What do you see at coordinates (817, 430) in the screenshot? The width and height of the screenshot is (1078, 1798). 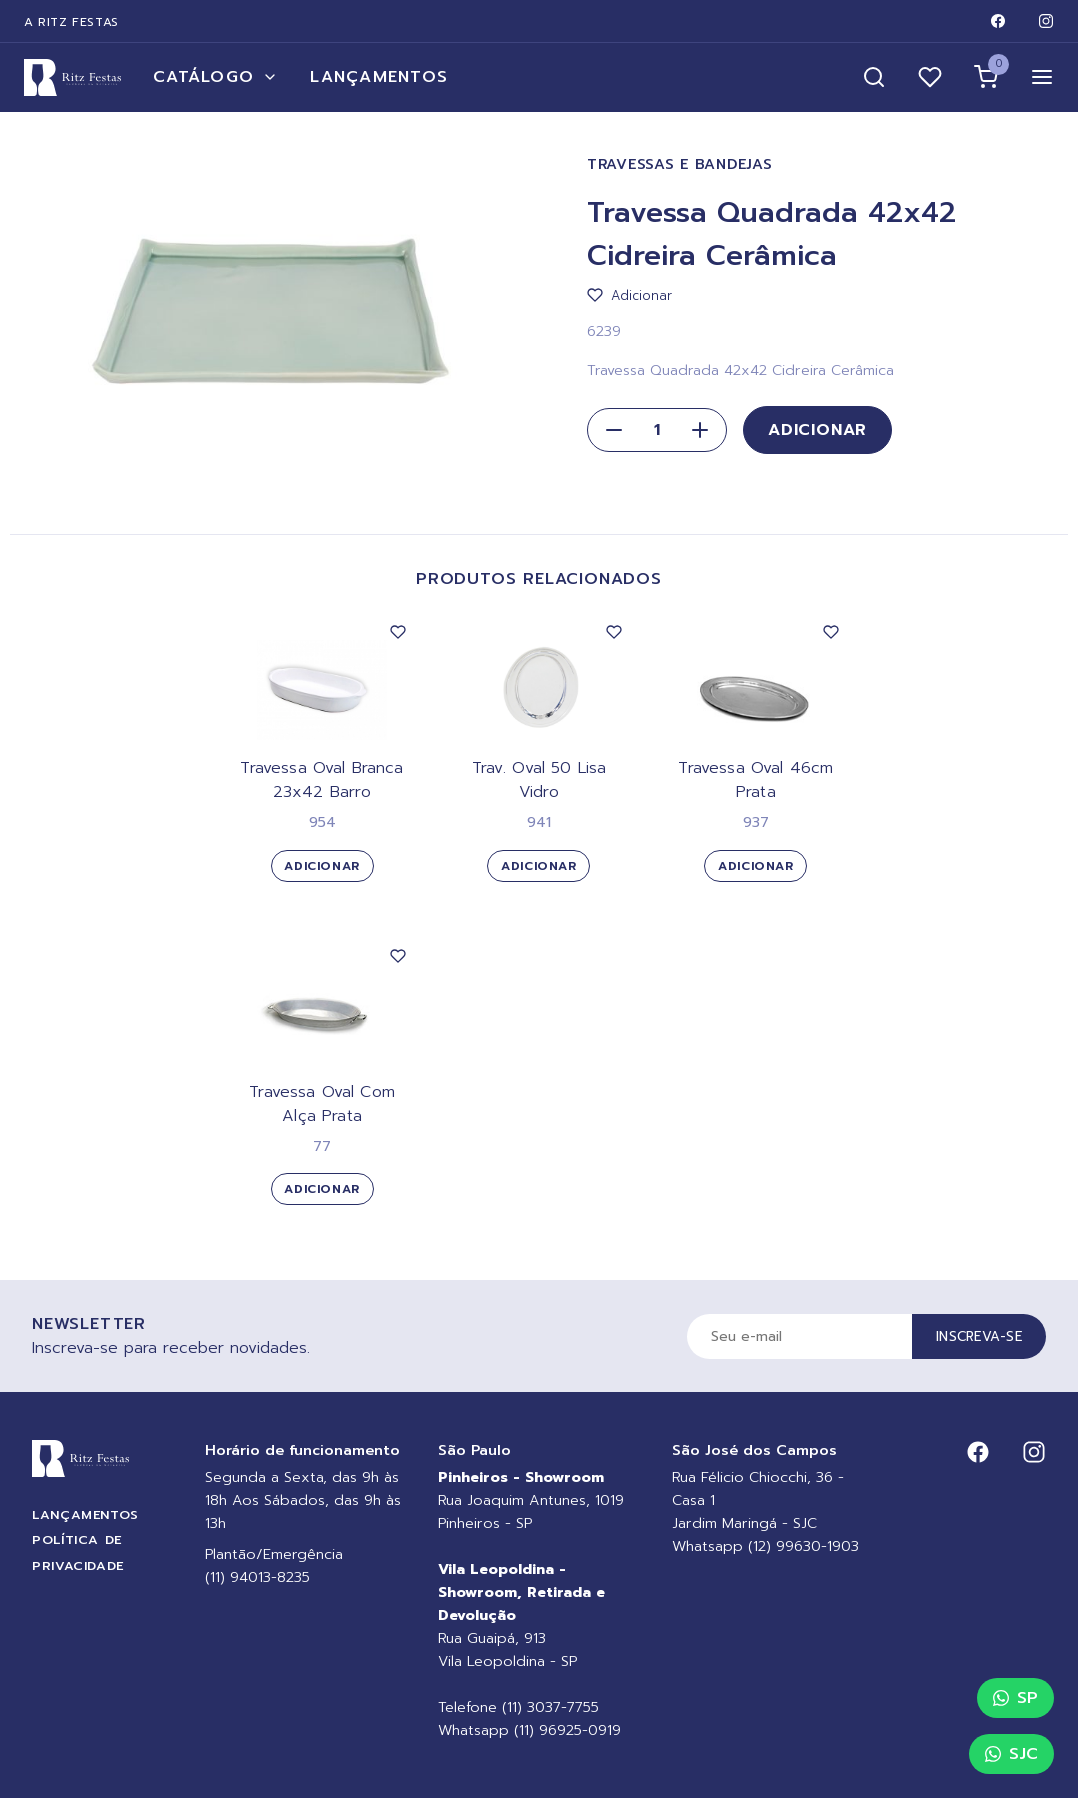 I see `Adicionar` at bounding box center [817, 430].